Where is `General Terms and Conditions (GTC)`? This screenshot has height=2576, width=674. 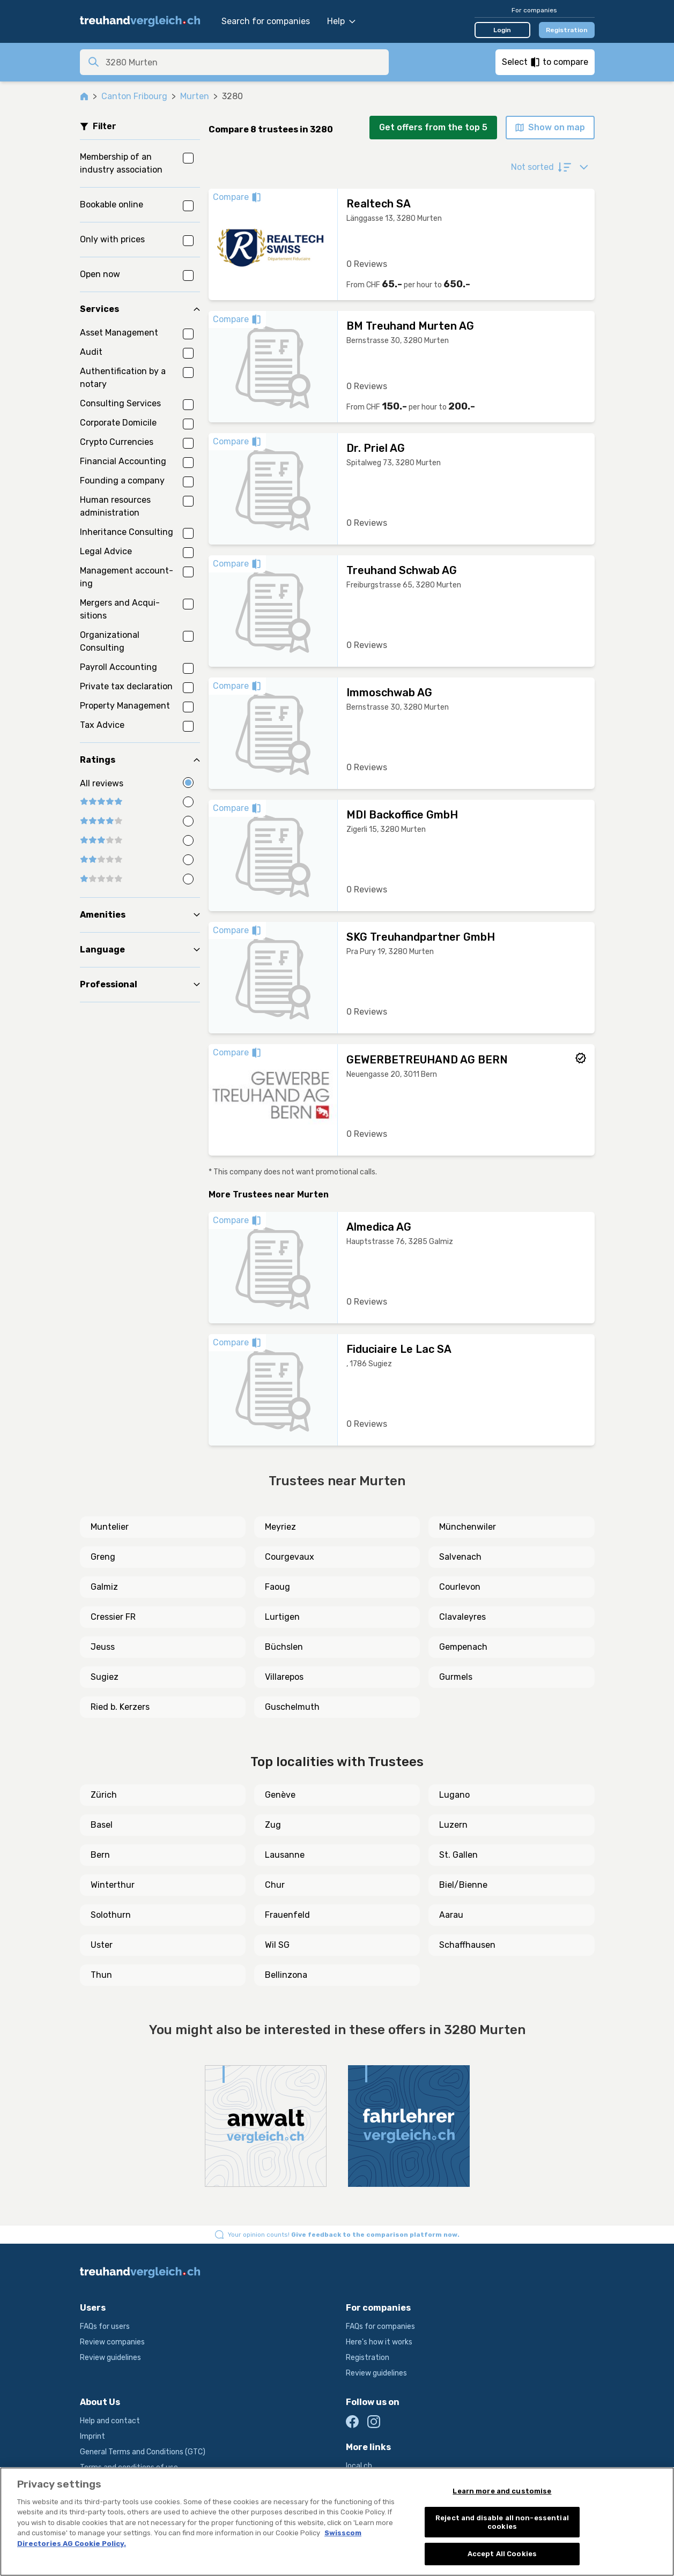
General Terms and Conditions (GTC) is located at coordinates (142, 2451).